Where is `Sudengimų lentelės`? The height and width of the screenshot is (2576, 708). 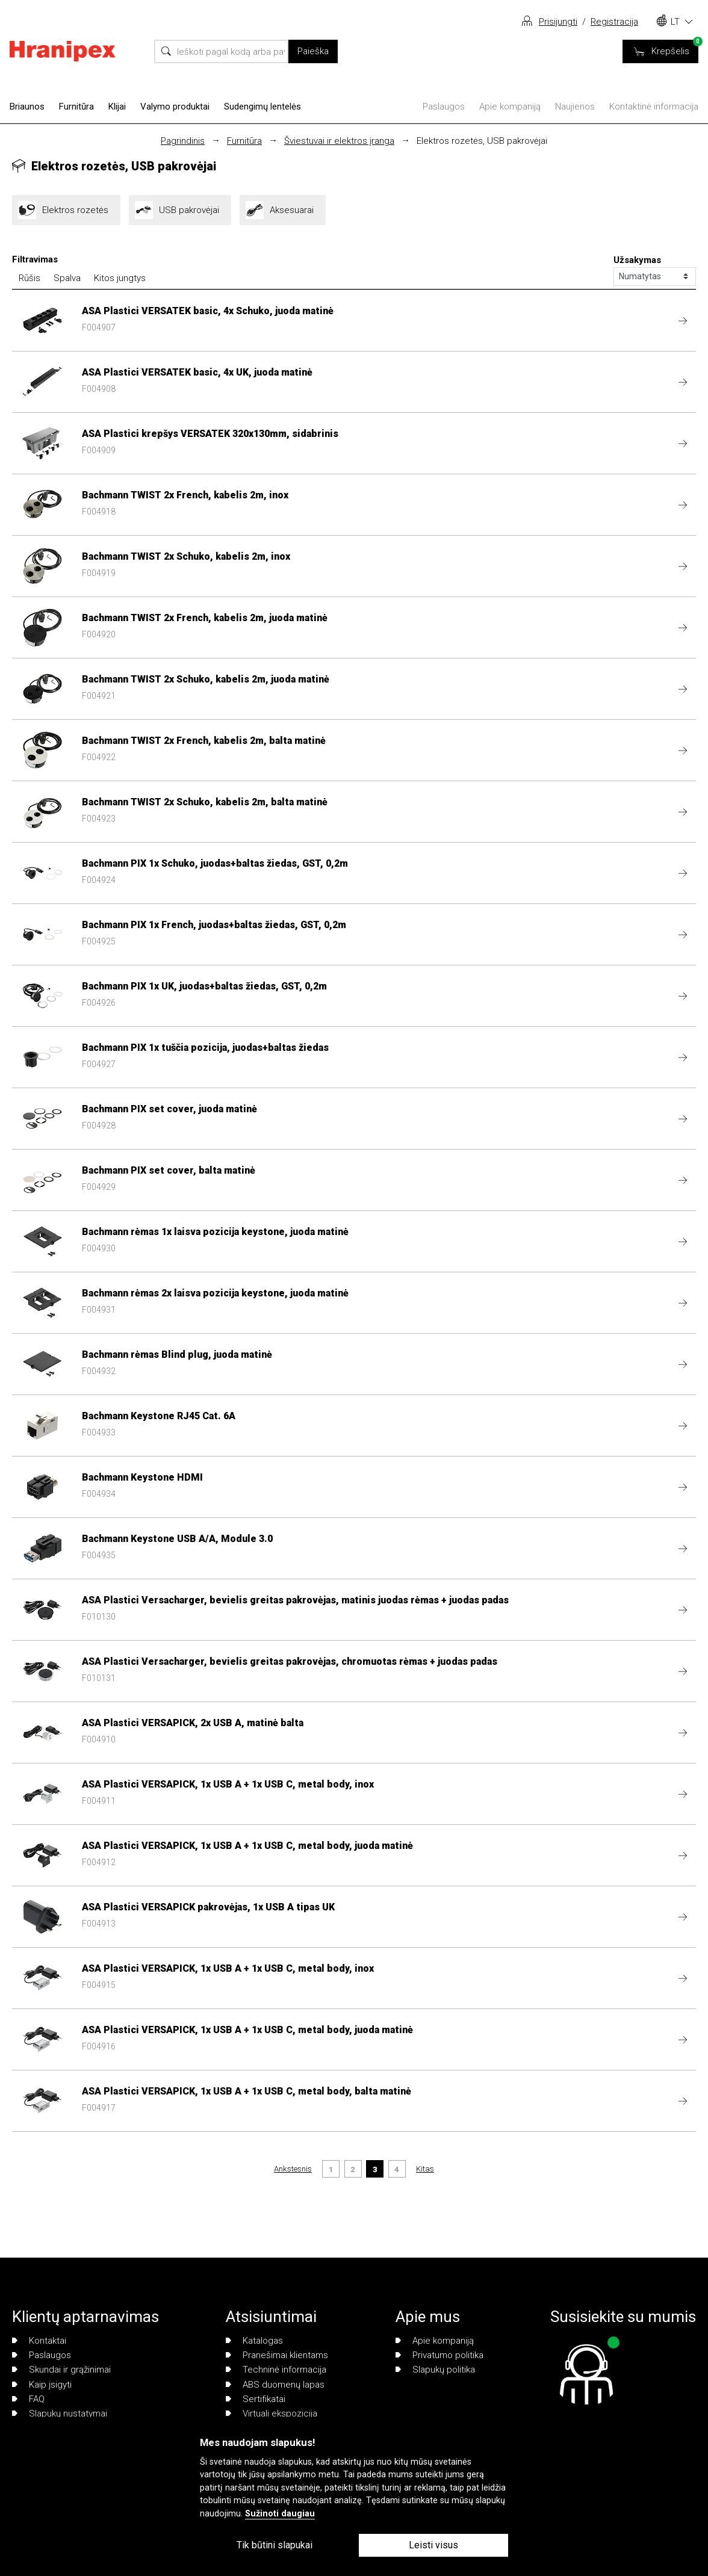 Sudengimų lentelės is located at coordinates (262, 106).